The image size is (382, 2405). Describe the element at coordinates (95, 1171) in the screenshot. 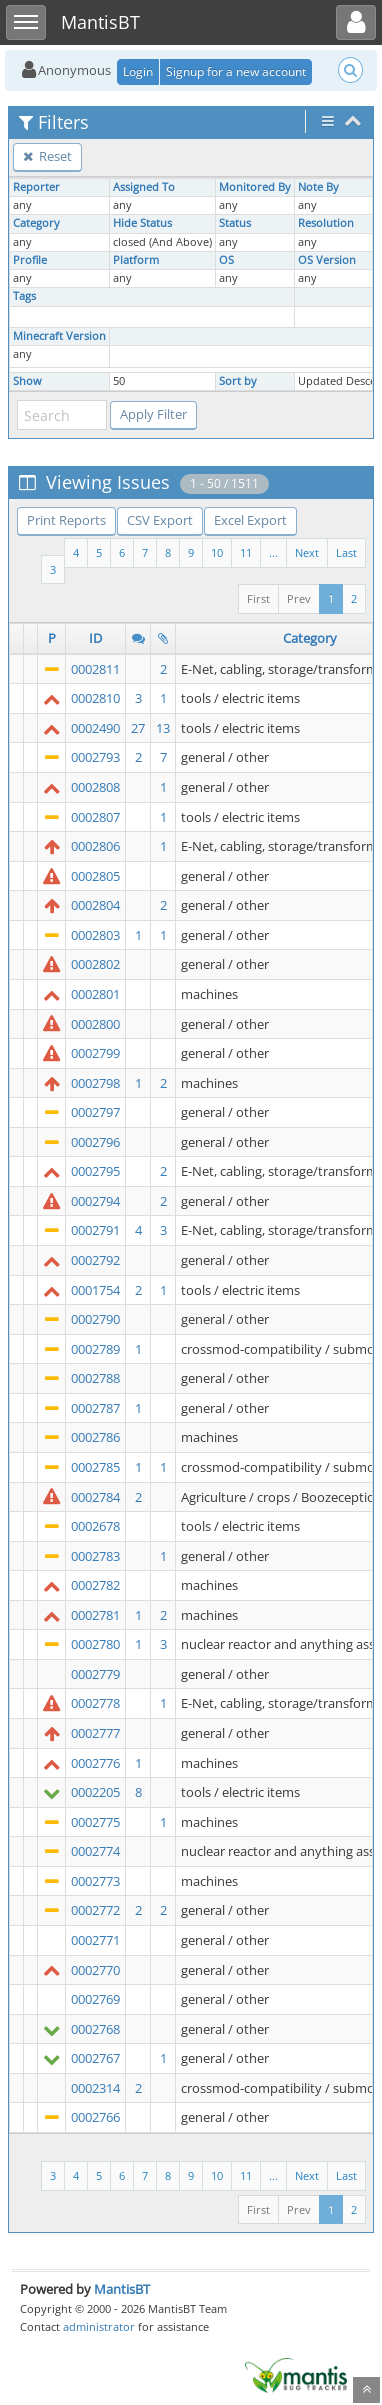

I see `0002795` at that location.